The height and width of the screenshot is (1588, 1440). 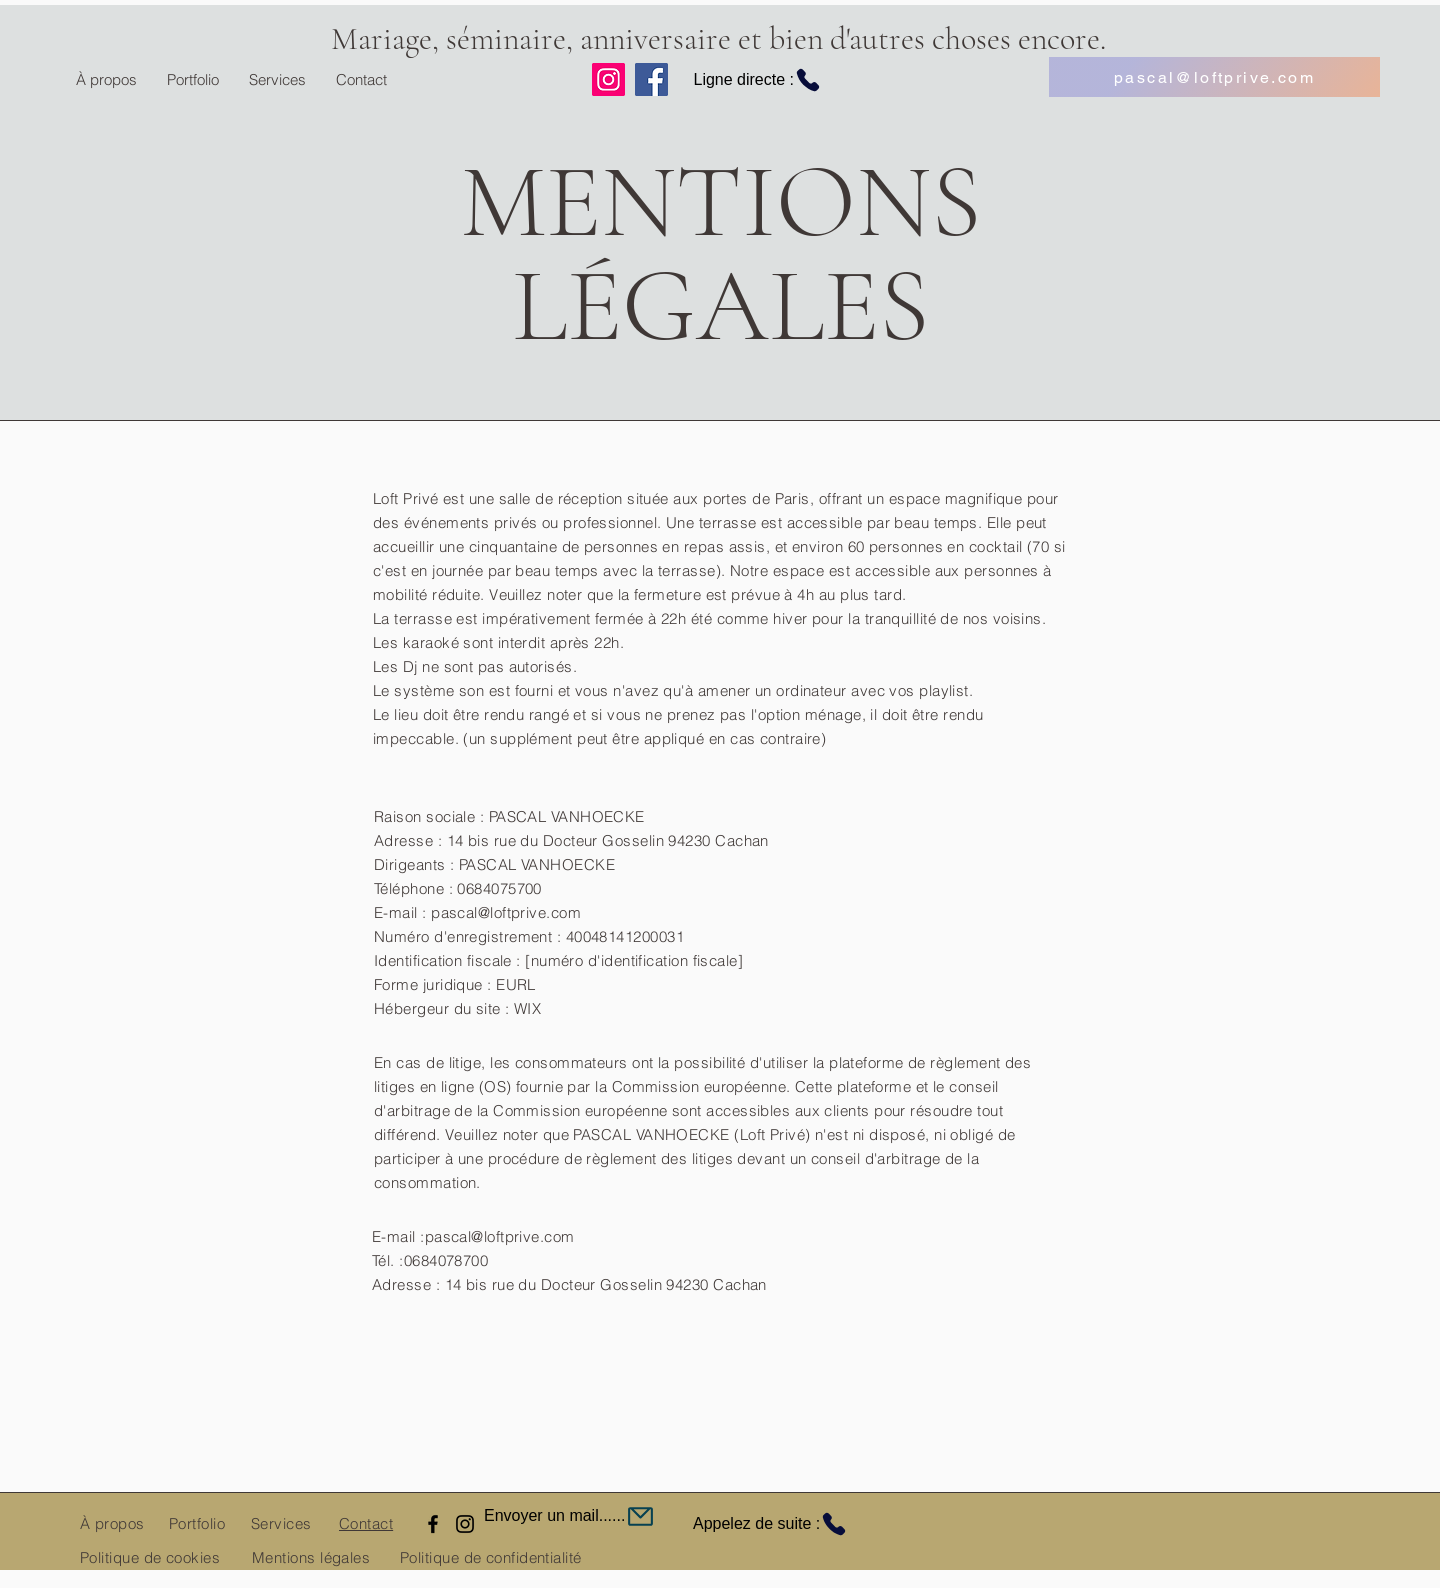 What do you see at coordinates (112, 1523) in the screenshot?
I see `À propos` at bounding box center [112, 1523].